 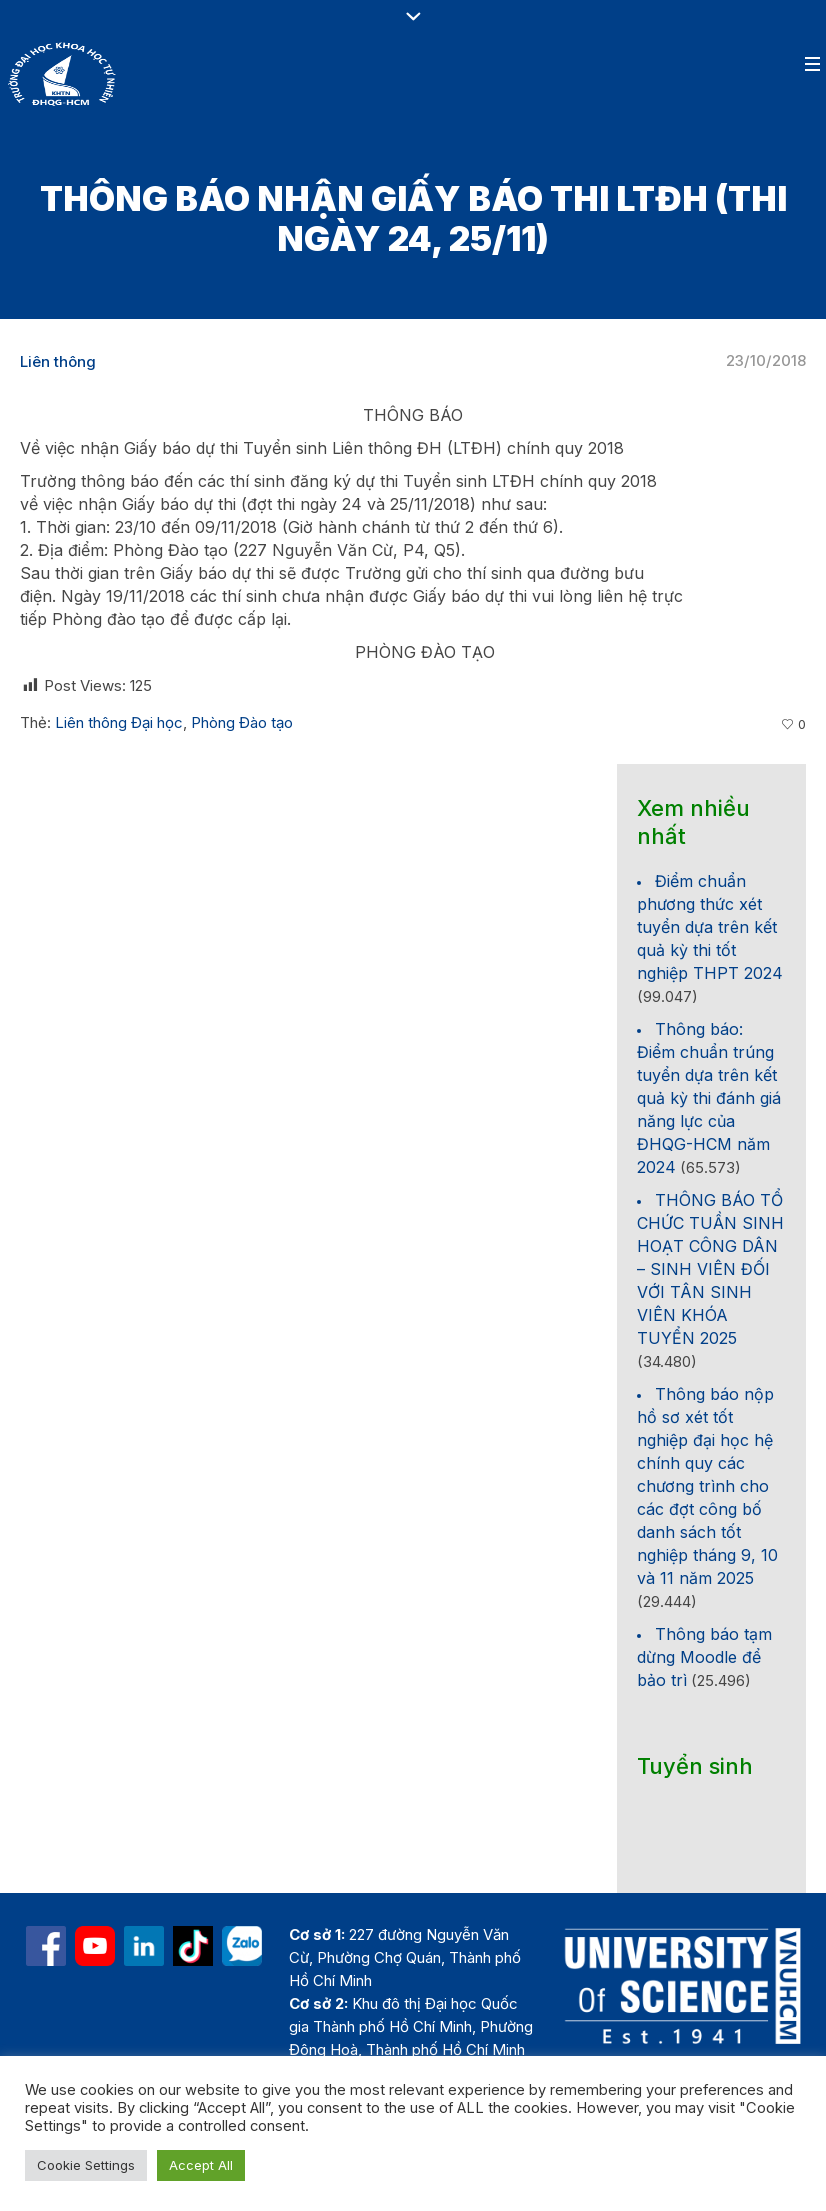 What do you see at coordinates (710, 927) in the screenshot?
I see `Điểm chuẩn phương thức xét tuyển dựa trên kết quả kỳ thi tốt nghiệp THPT 2024` at bounding box center [710, 927].